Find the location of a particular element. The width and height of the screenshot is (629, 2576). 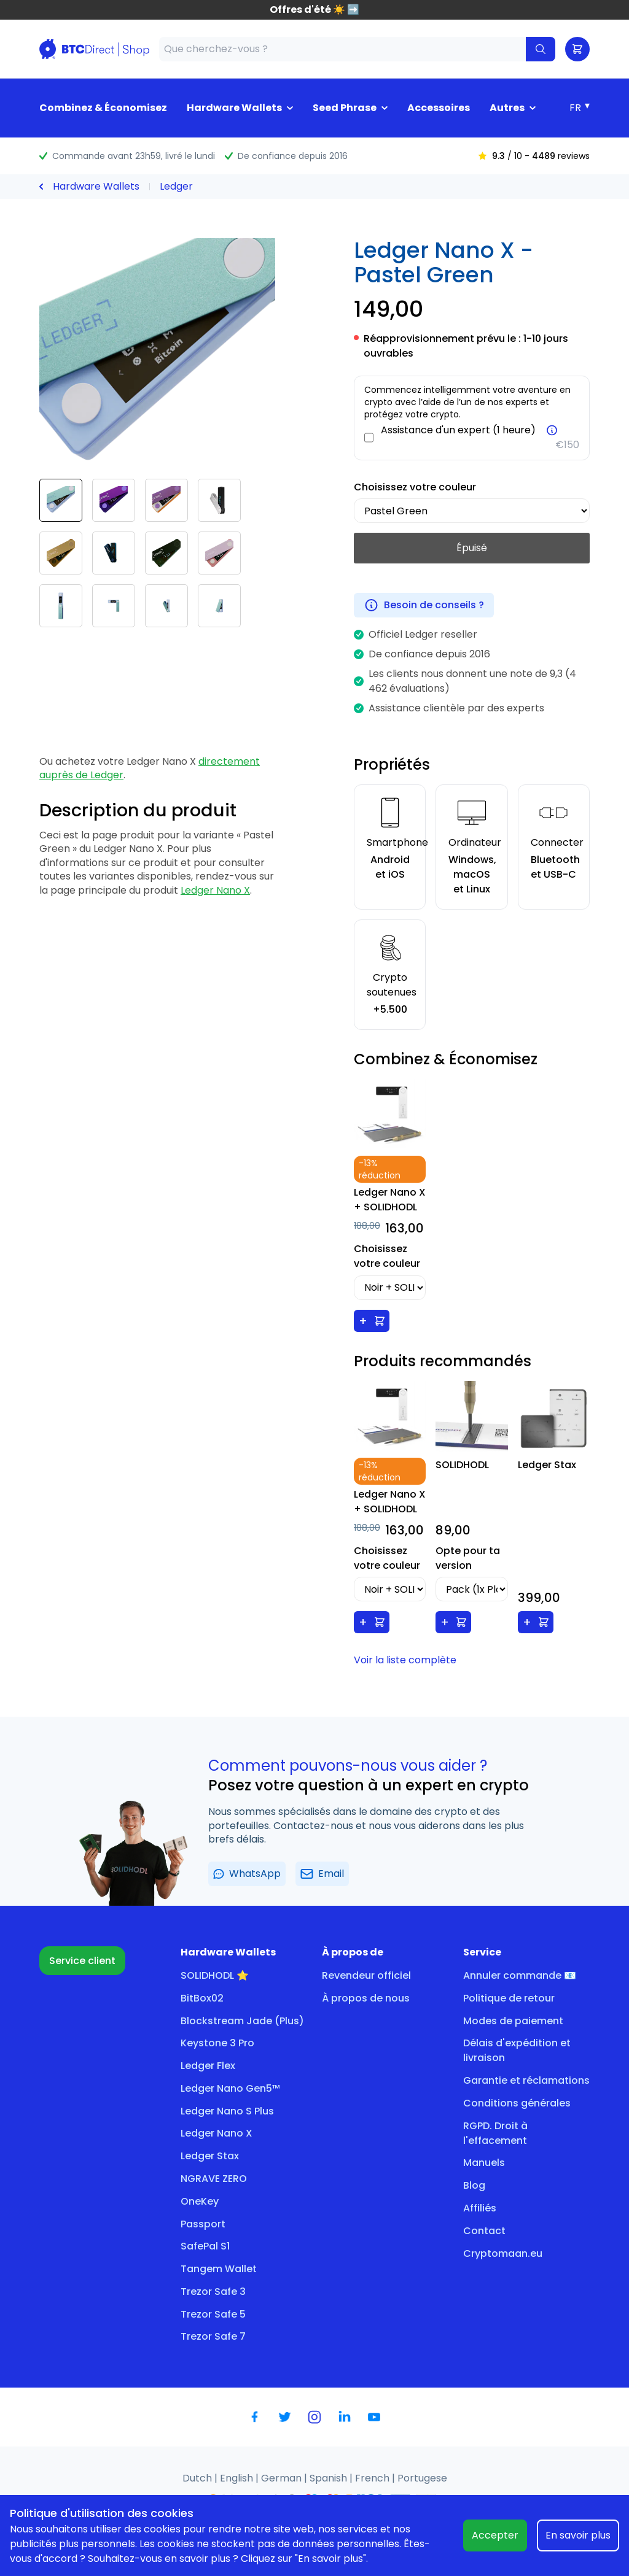

Trezor Safe 7 is located at coordinates (213, 2336).